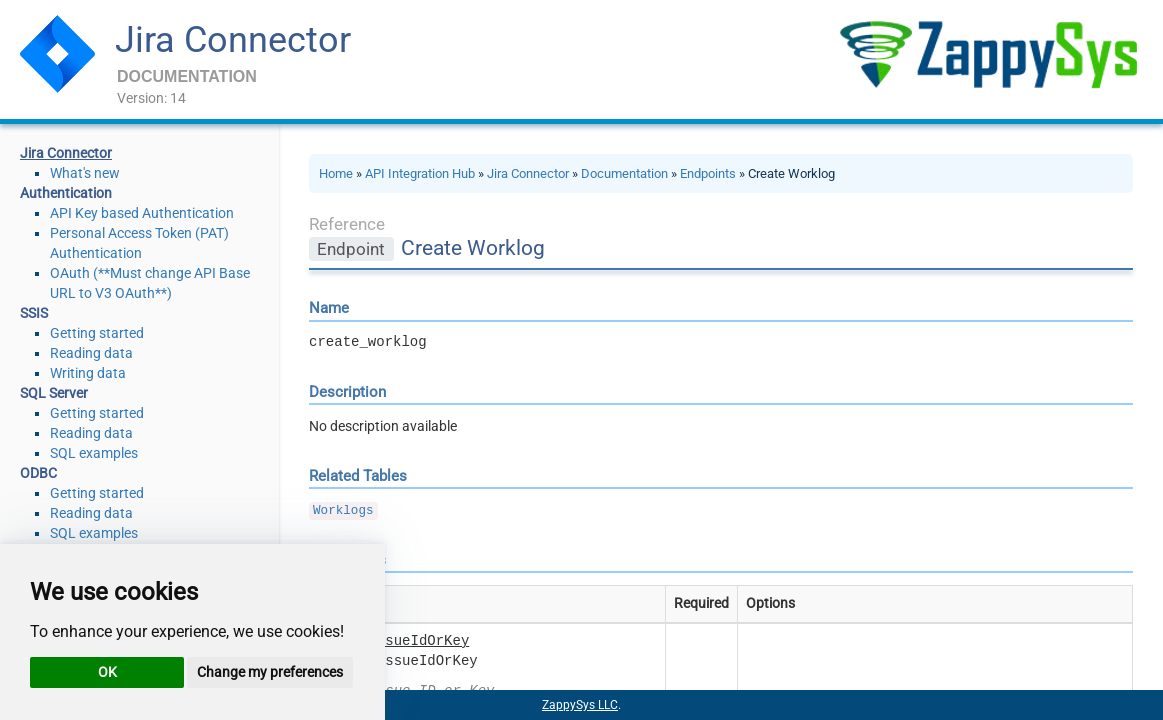 The height and width of the screenshot is (720, 1163). What do you see at coordinates (85, 173) in the screenshot?
I see `What's new` at bounding box center [85, 173].